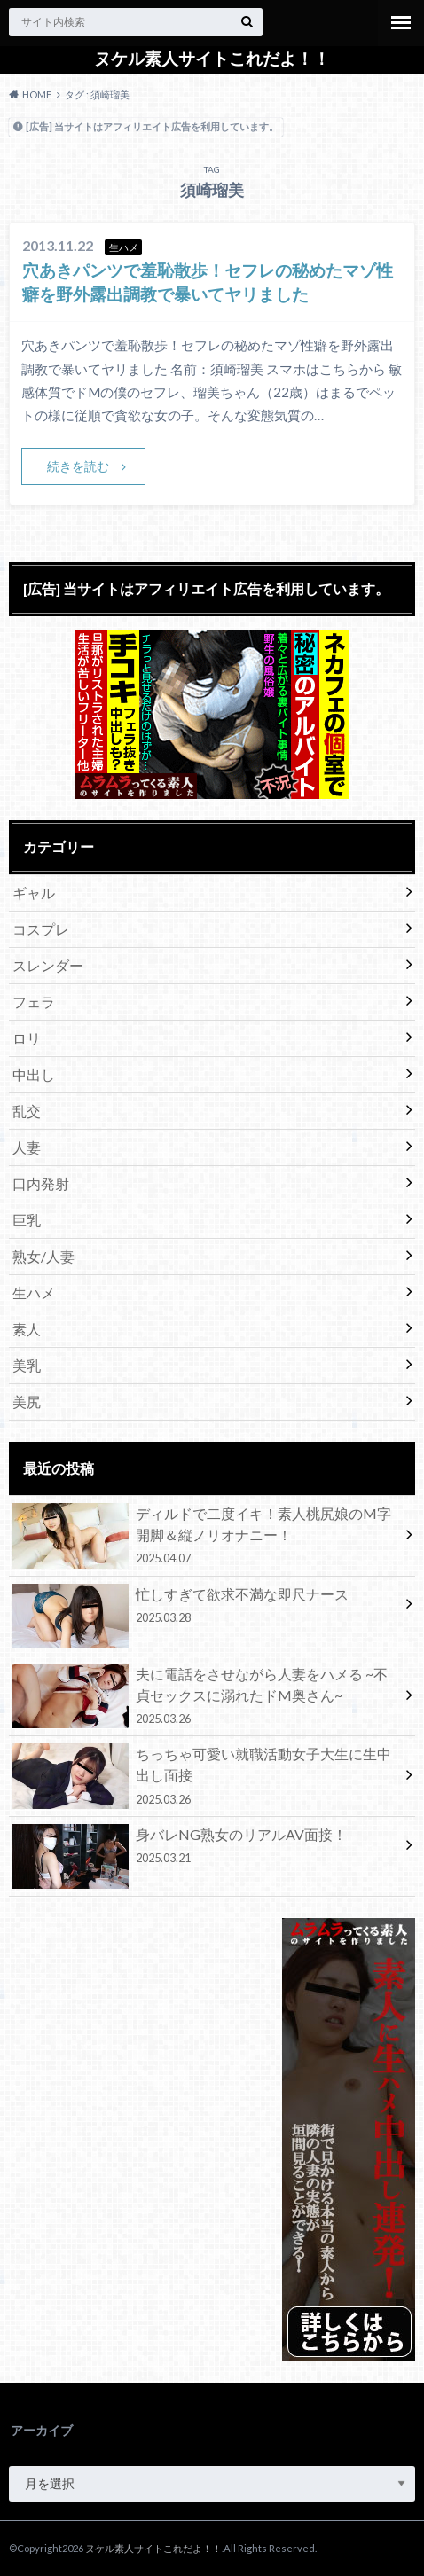 Image resolution: width=424 pixels, height=2576 pixels. I want to click on 夫に電話をさせながら人妻をハメる ~不貞セックスに溺れたドM奥さん~, so click(205, 1696).